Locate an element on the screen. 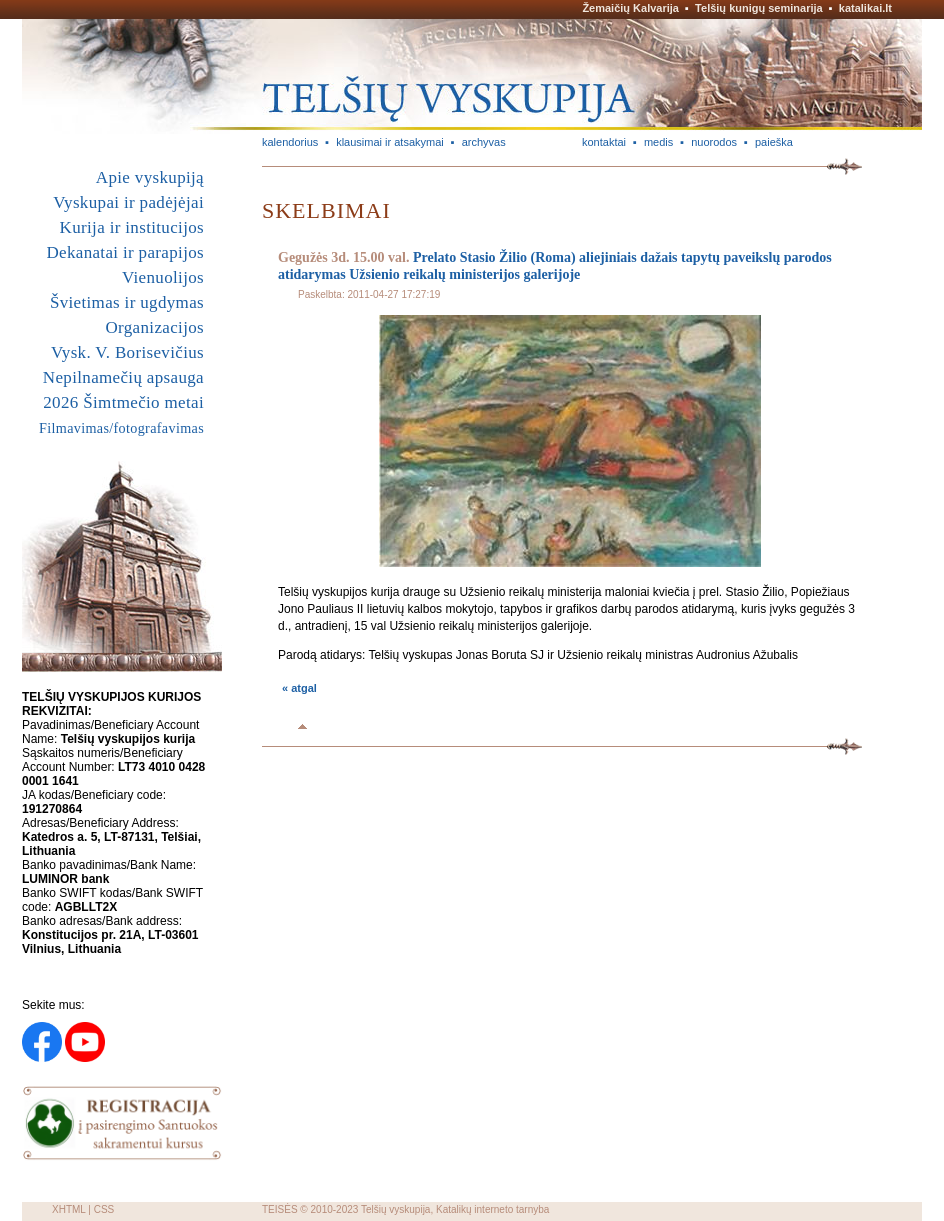 This screenshot has height=1221, width=944. medis is located at coordinates (658, 142).